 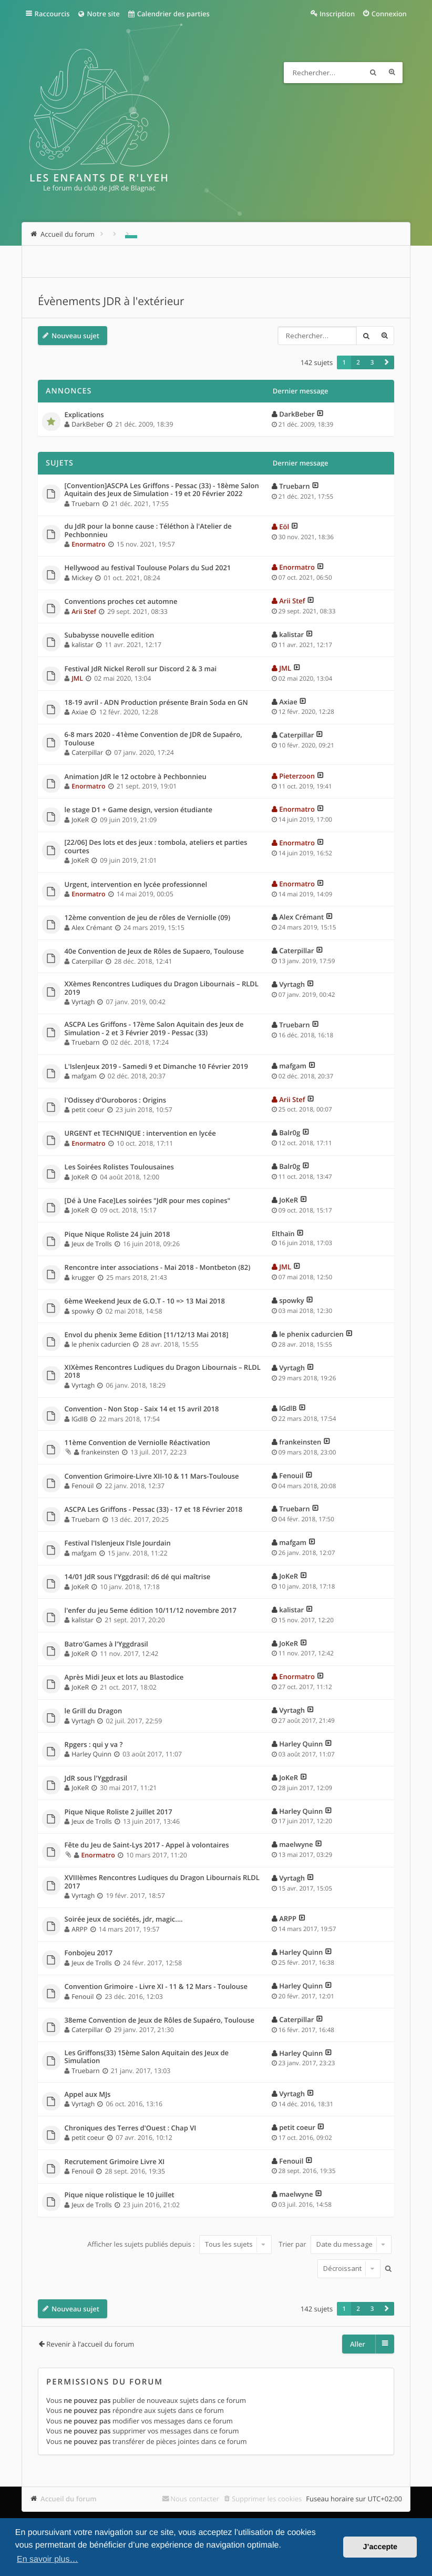 I want to click on ARPP, so click(x=79, y=1929).